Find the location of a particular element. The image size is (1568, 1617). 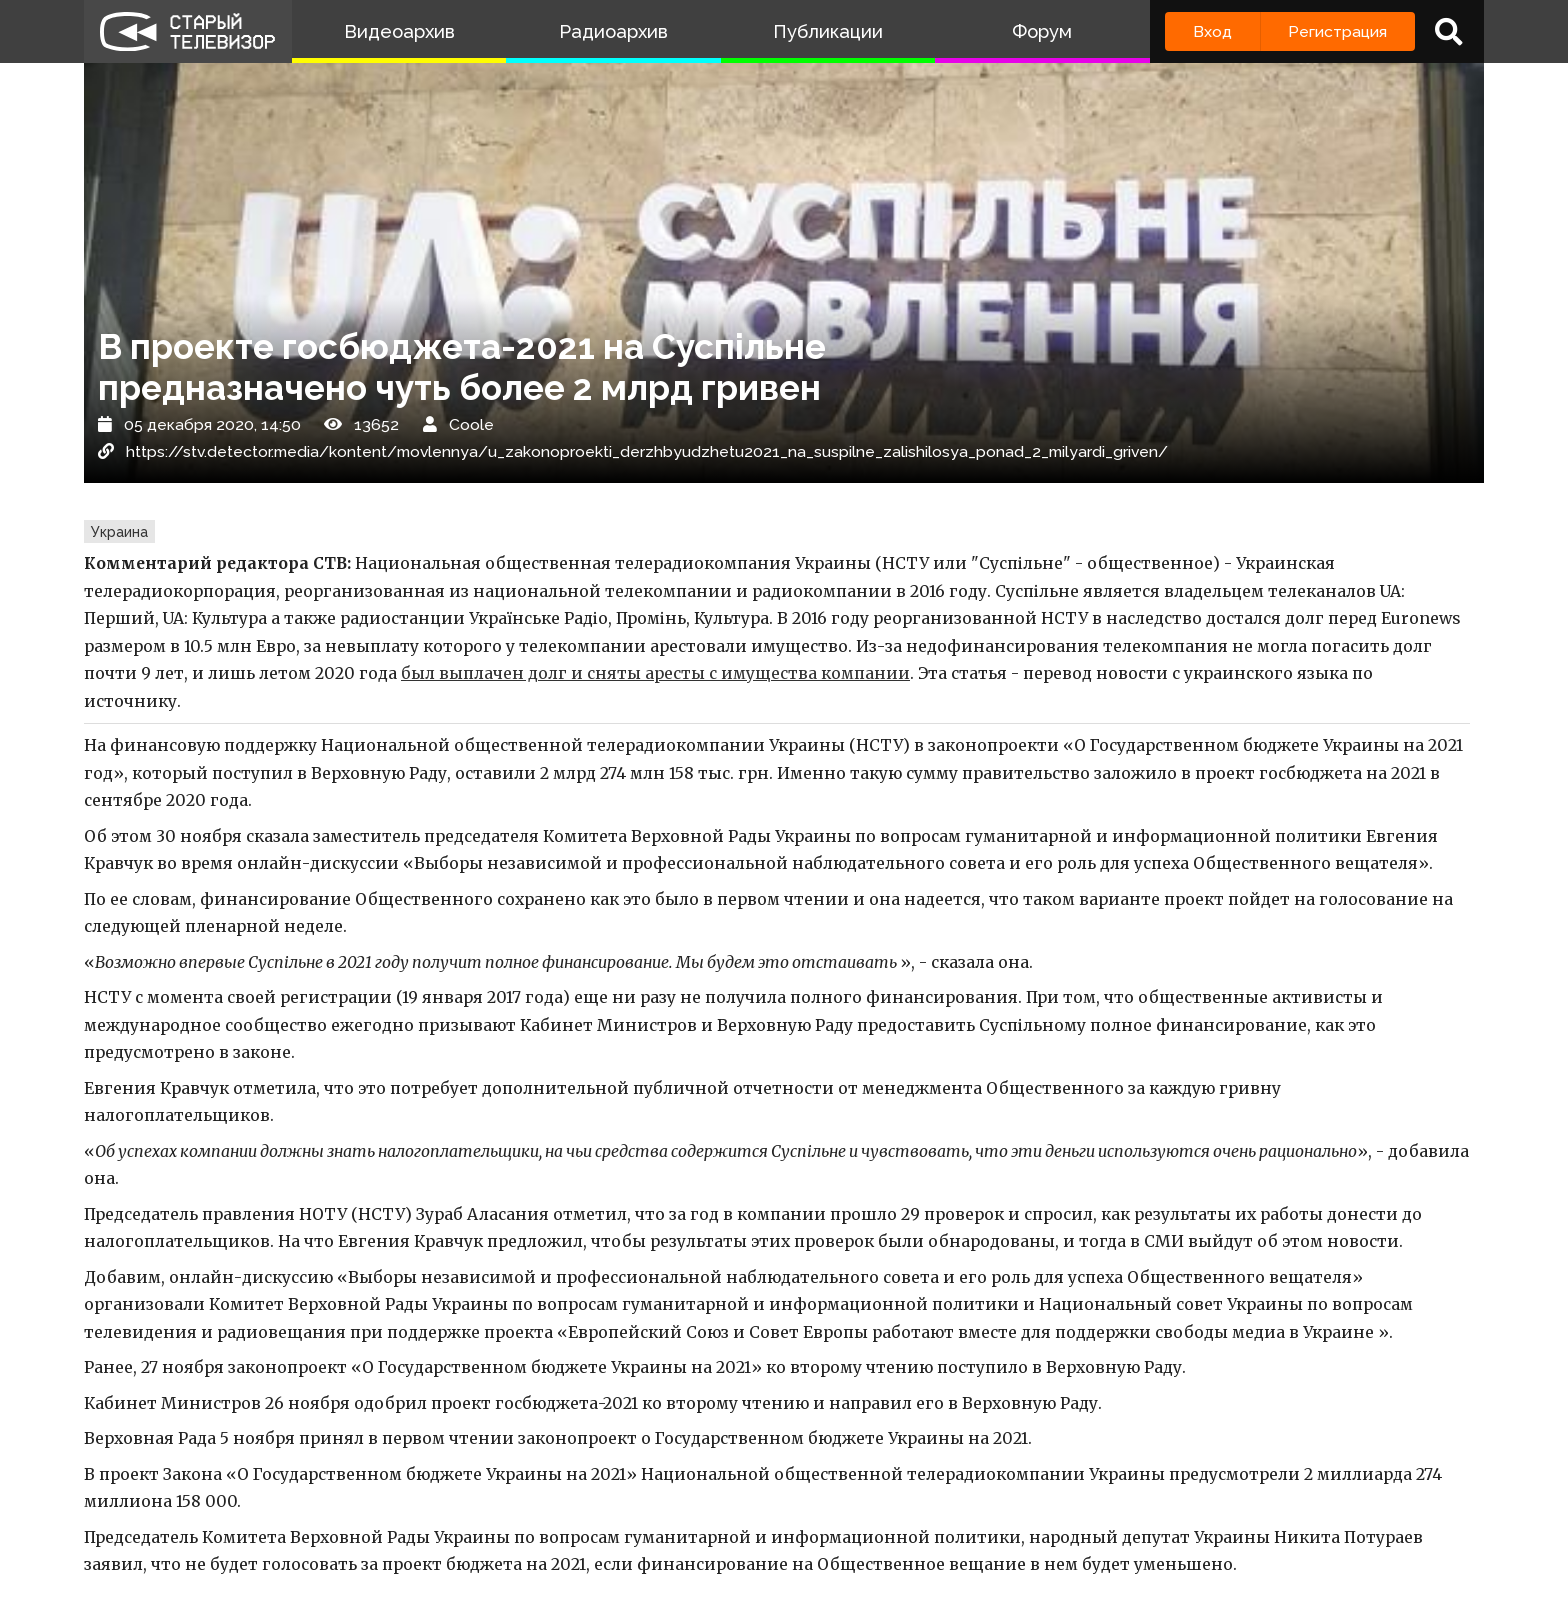

Форум is located at coordinates (1042, 31).